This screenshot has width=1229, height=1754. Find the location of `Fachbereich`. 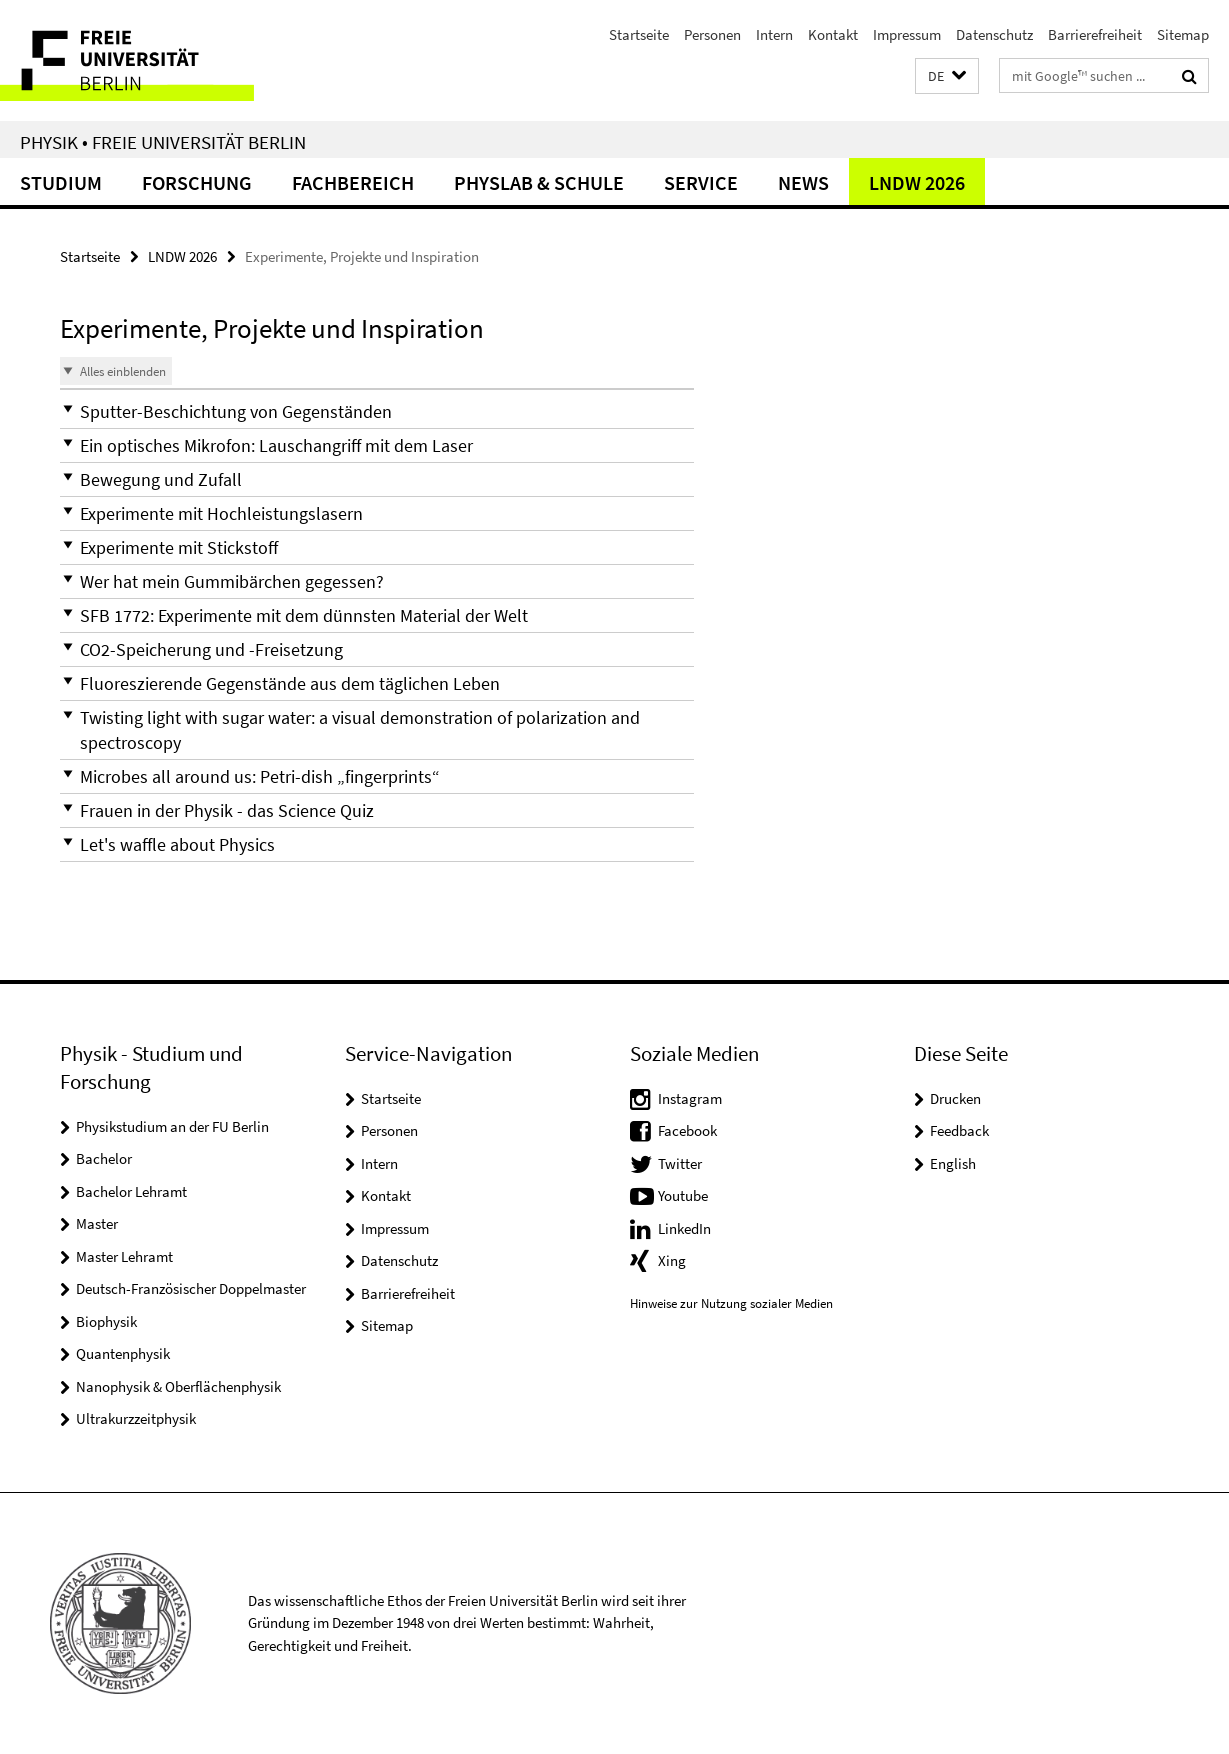

Fachbereich is located at coordinates (353, 182).